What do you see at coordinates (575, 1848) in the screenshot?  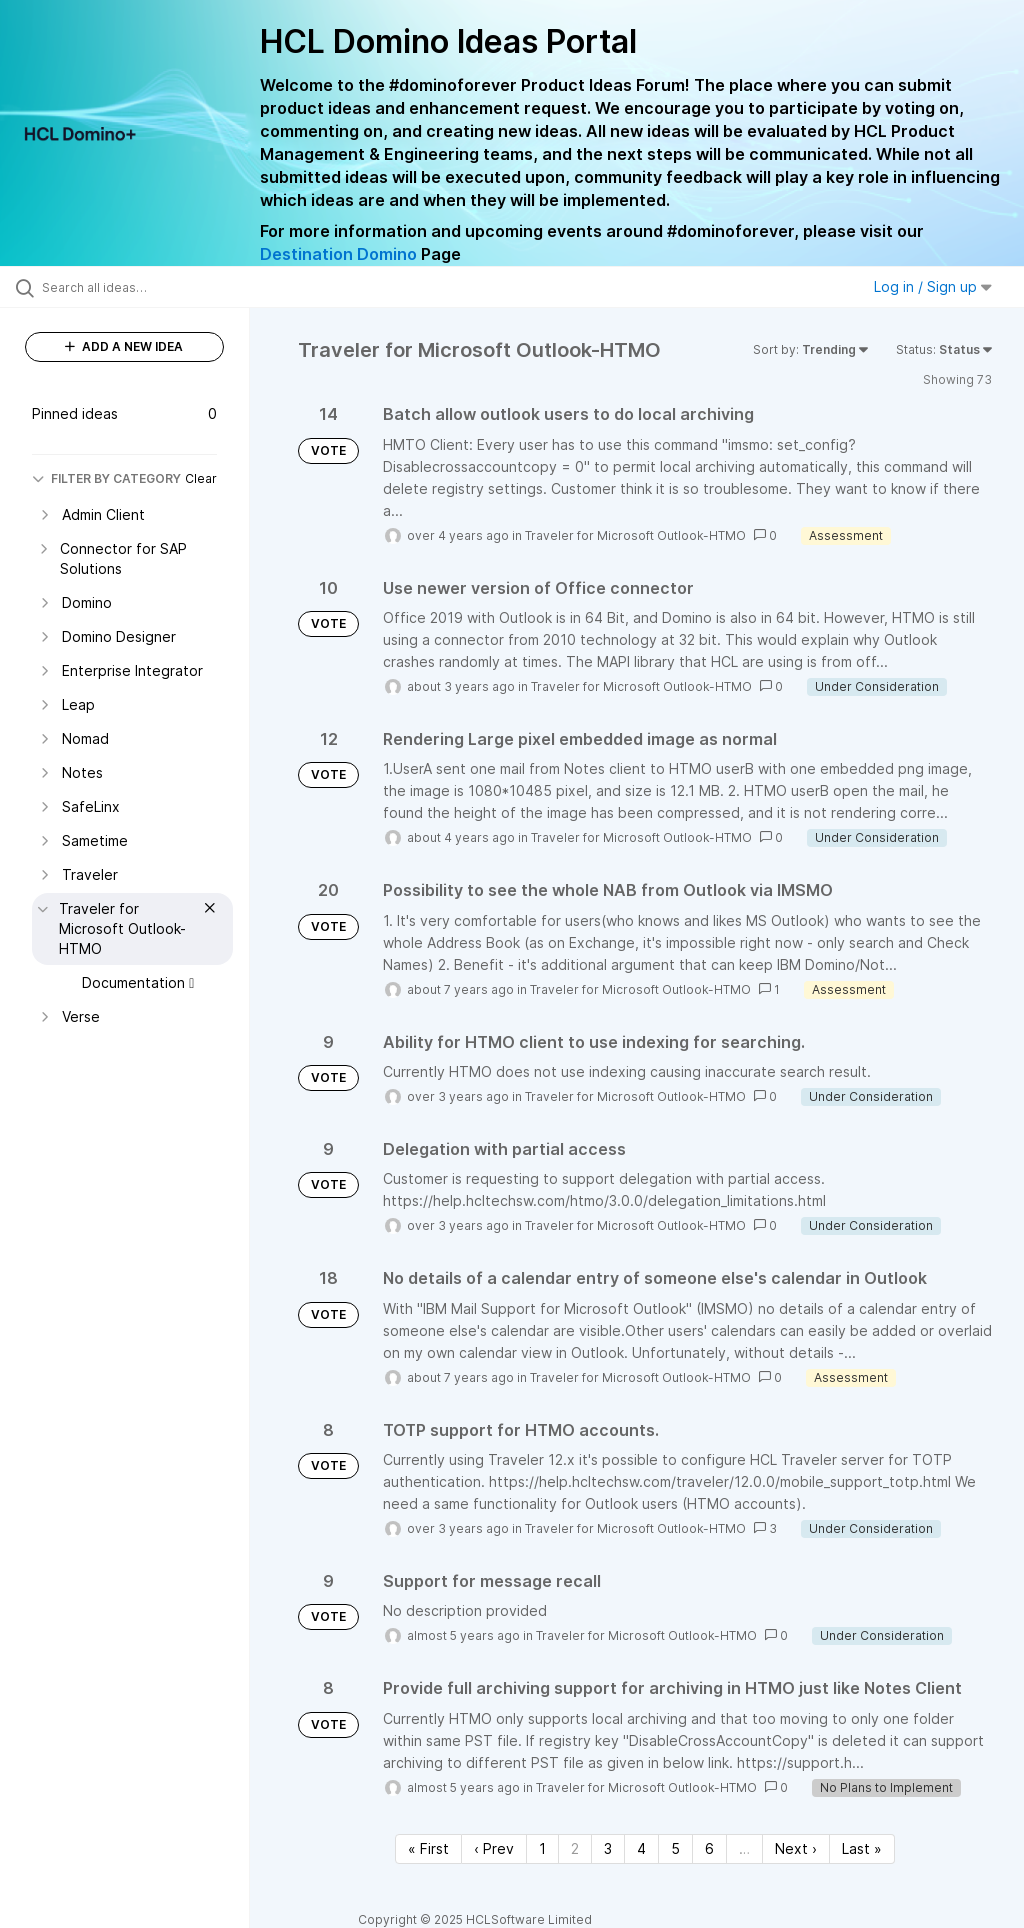 I see `2 [Page 2]` at bounding box center [575, 1848].